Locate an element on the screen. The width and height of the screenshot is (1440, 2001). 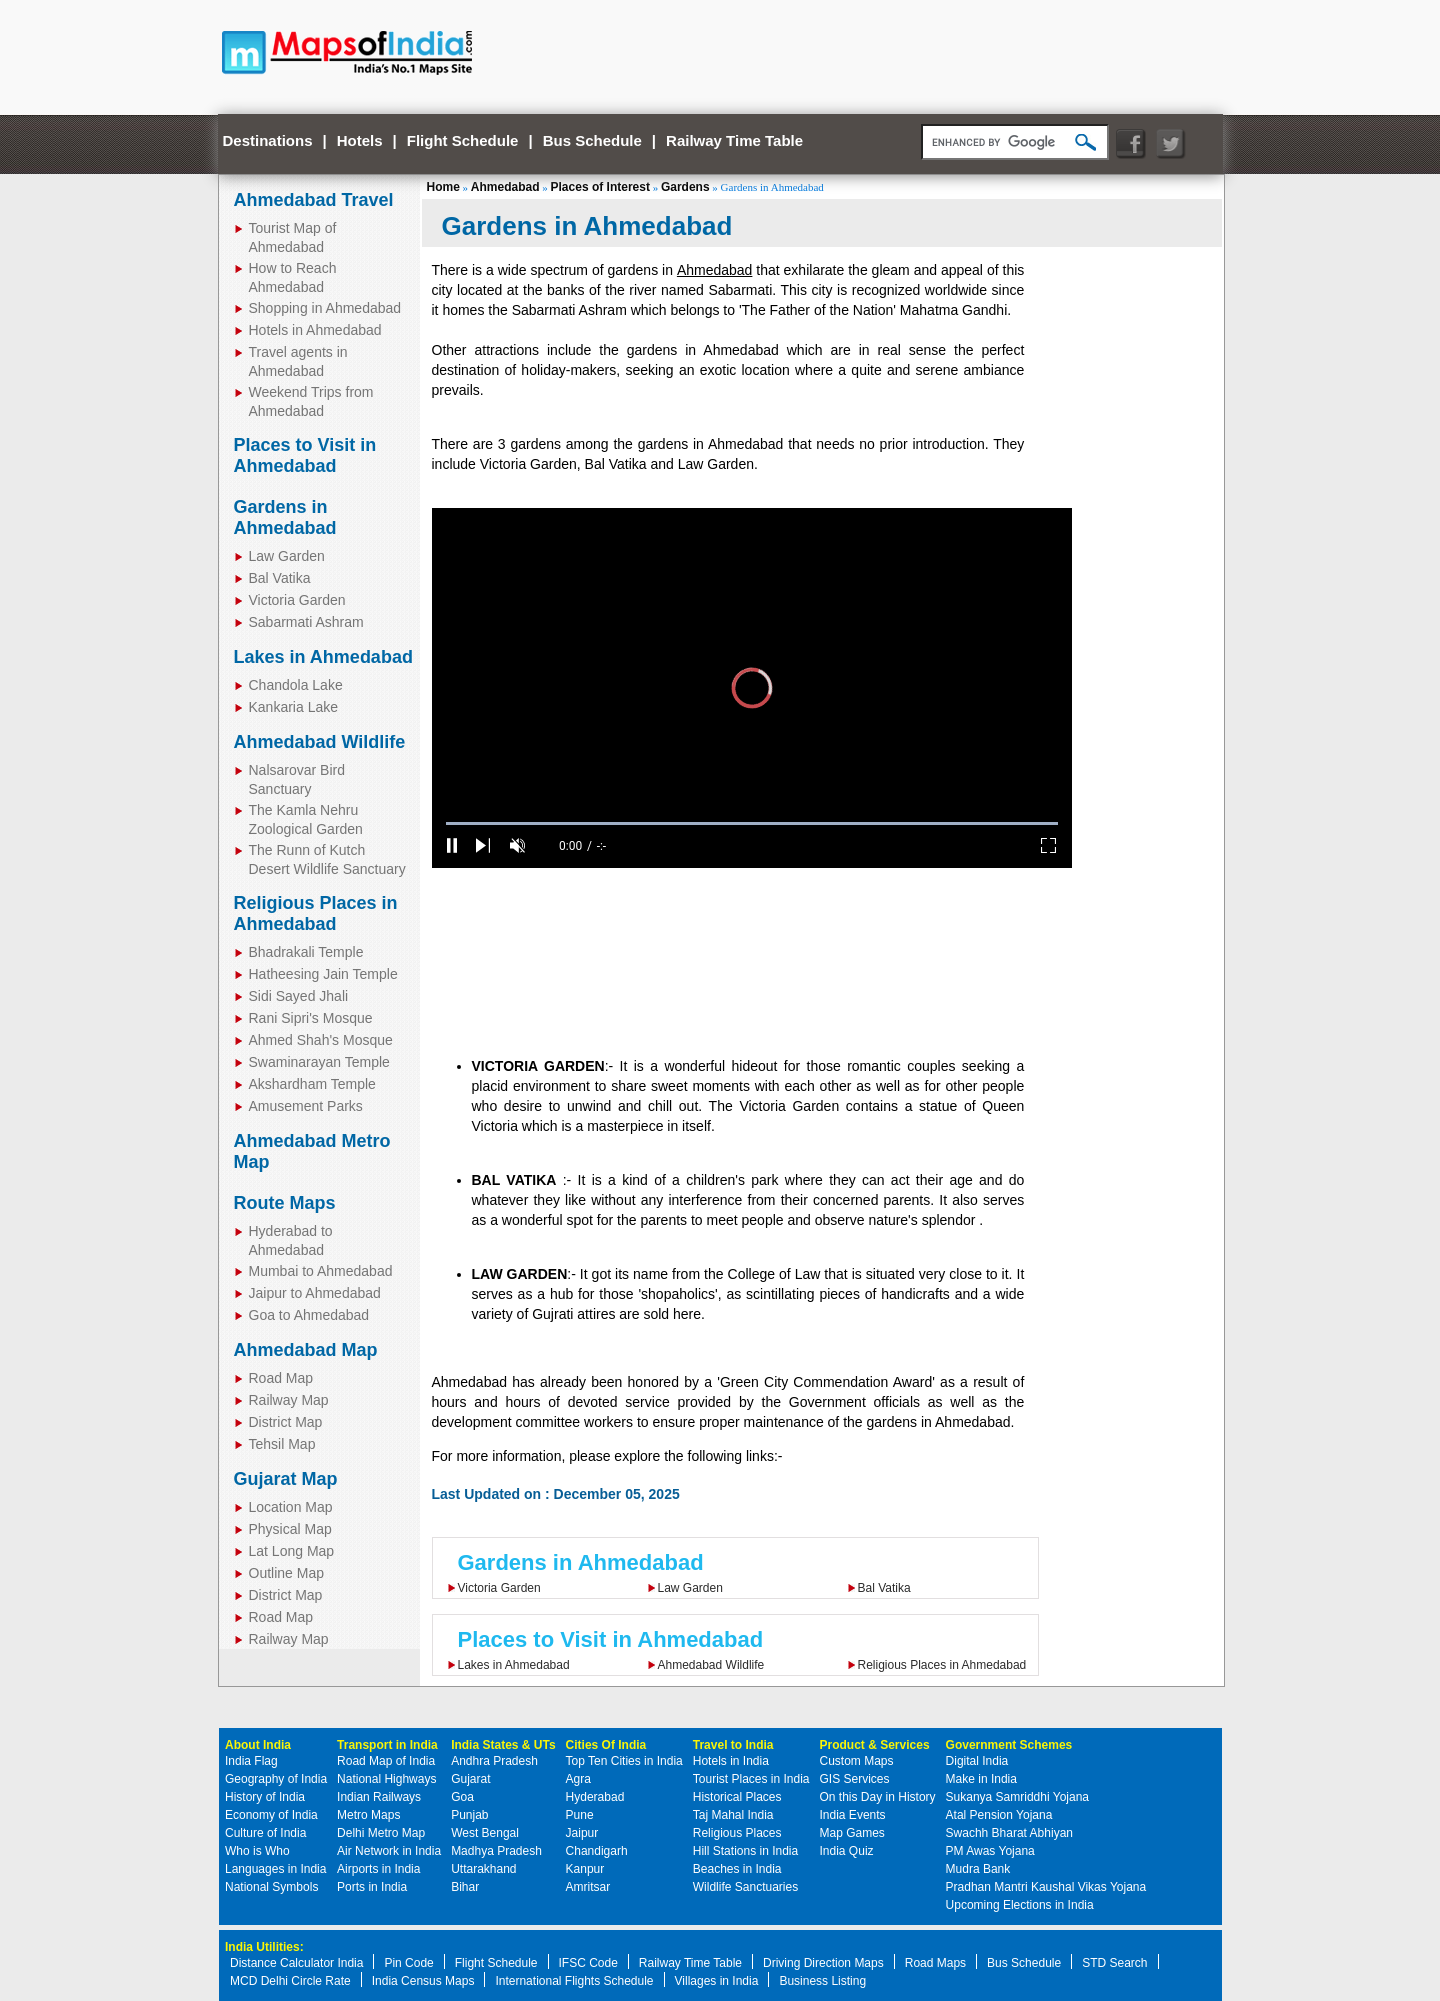
Places to Visit in Ahmedabad is located at coordinates (305, 455).